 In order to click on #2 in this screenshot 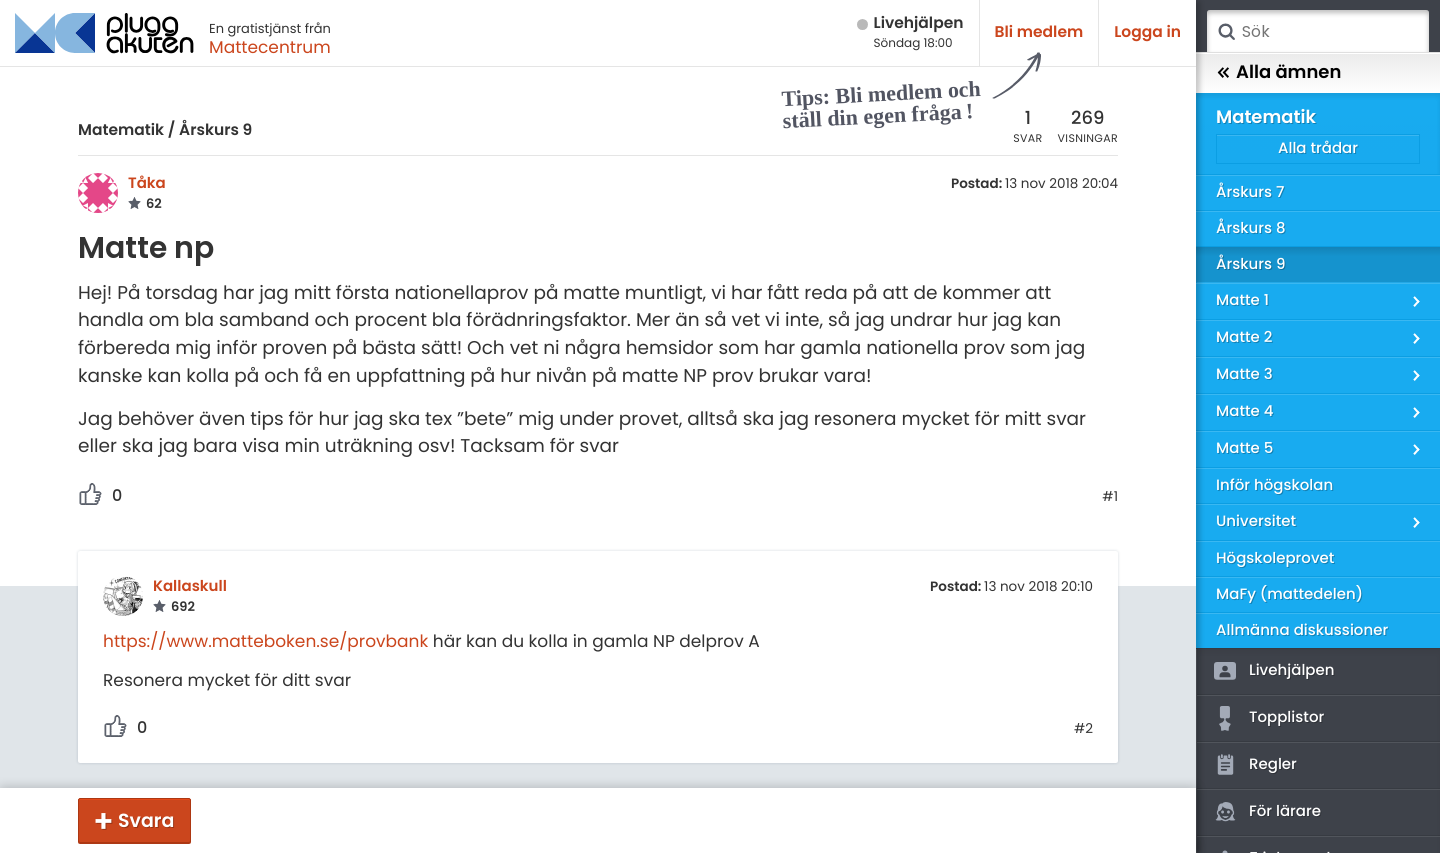, I will do `click(1083, 729)`.